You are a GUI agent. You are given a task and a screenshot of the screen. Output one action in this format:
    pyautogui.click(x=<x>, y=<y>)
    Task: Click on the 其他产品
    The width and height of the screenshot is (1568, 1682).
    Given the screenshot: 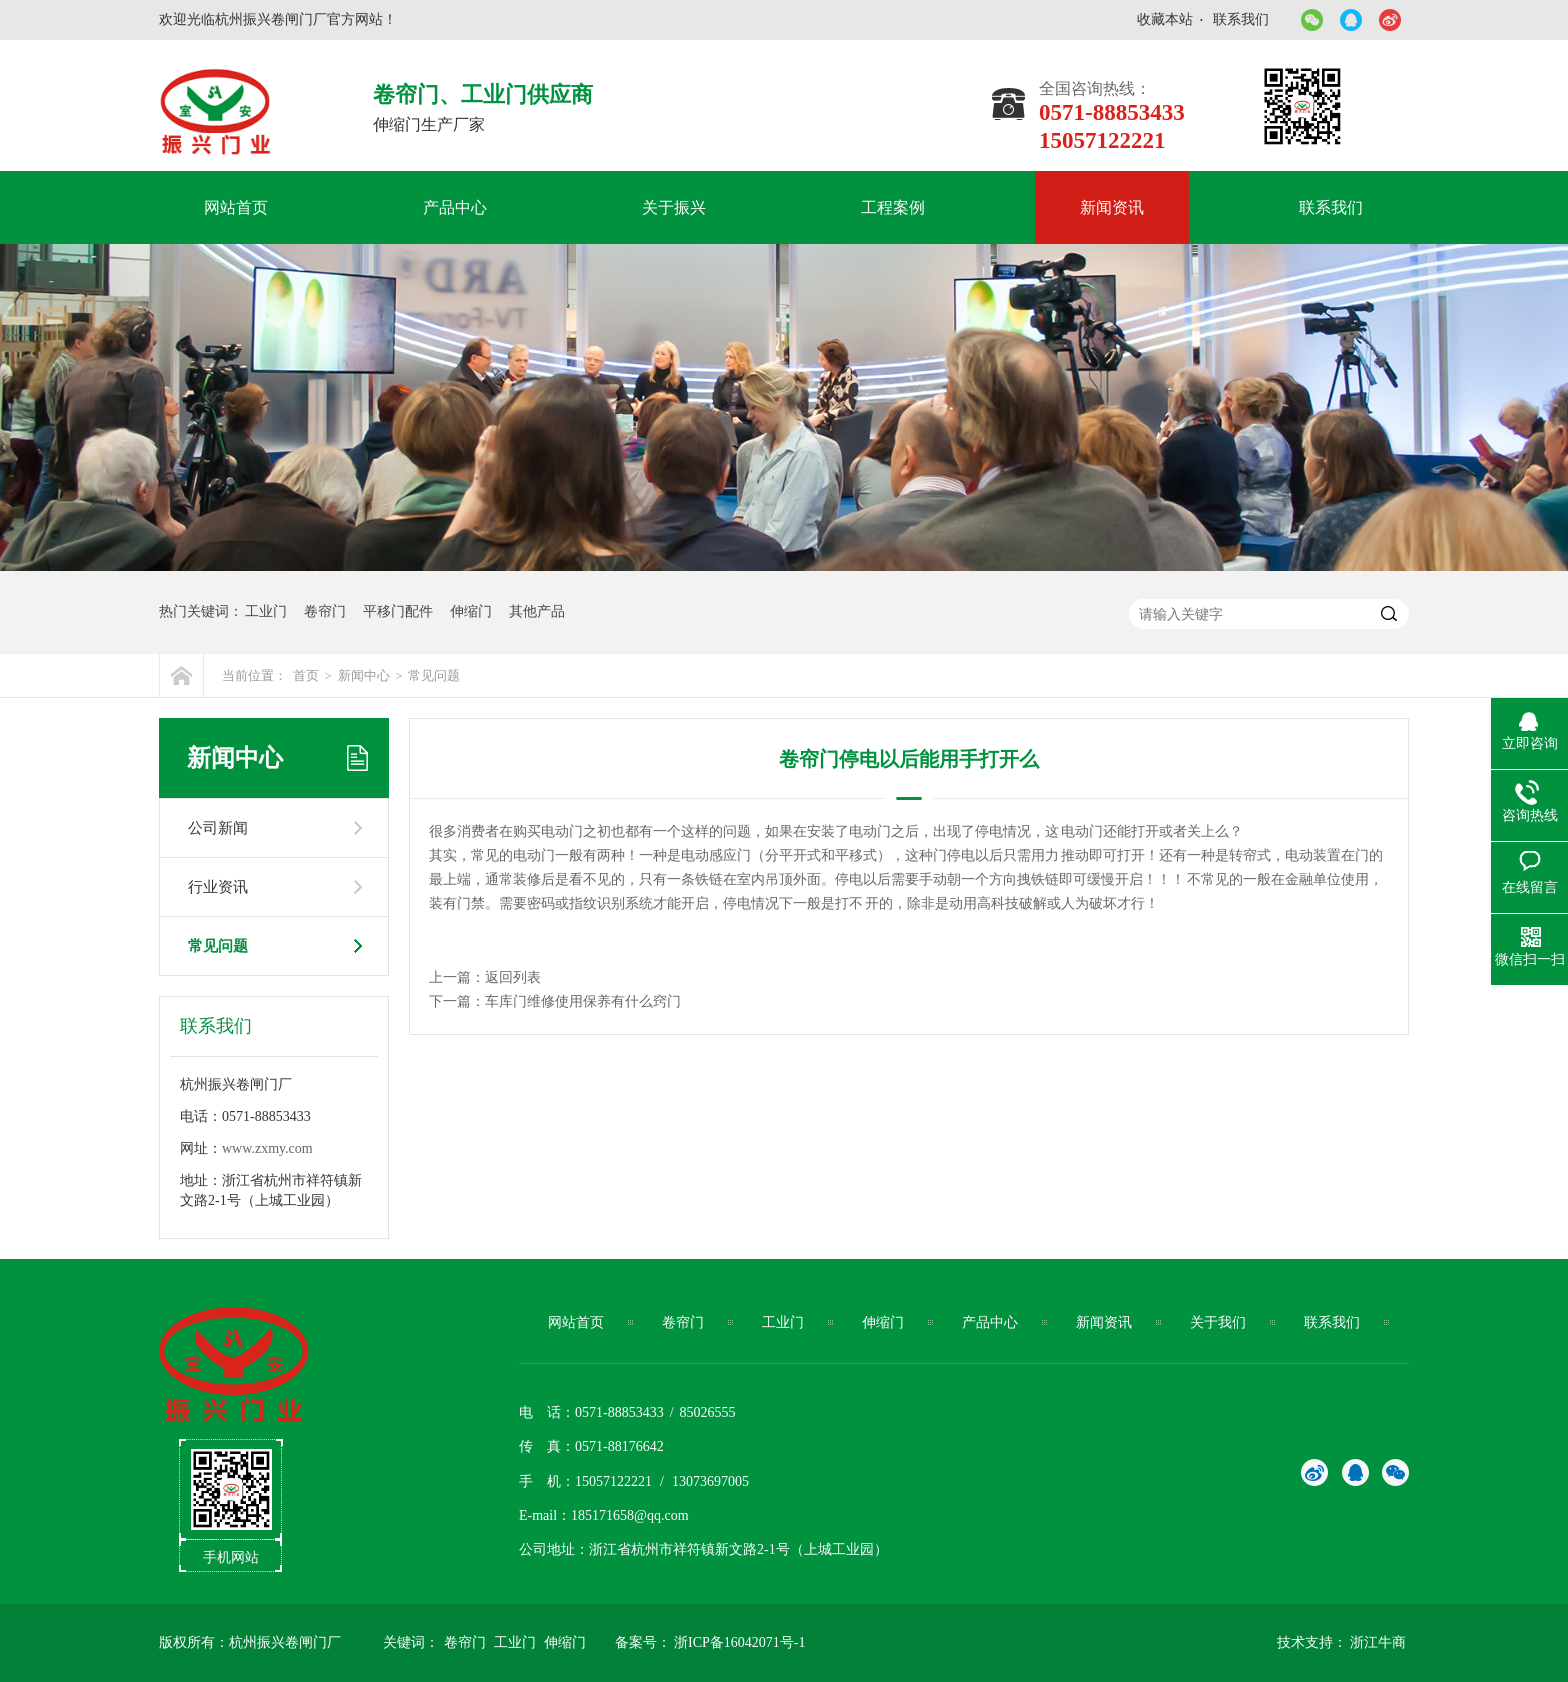 What is the action you would take?
    pyautogui.click(x=537, y=611)
    